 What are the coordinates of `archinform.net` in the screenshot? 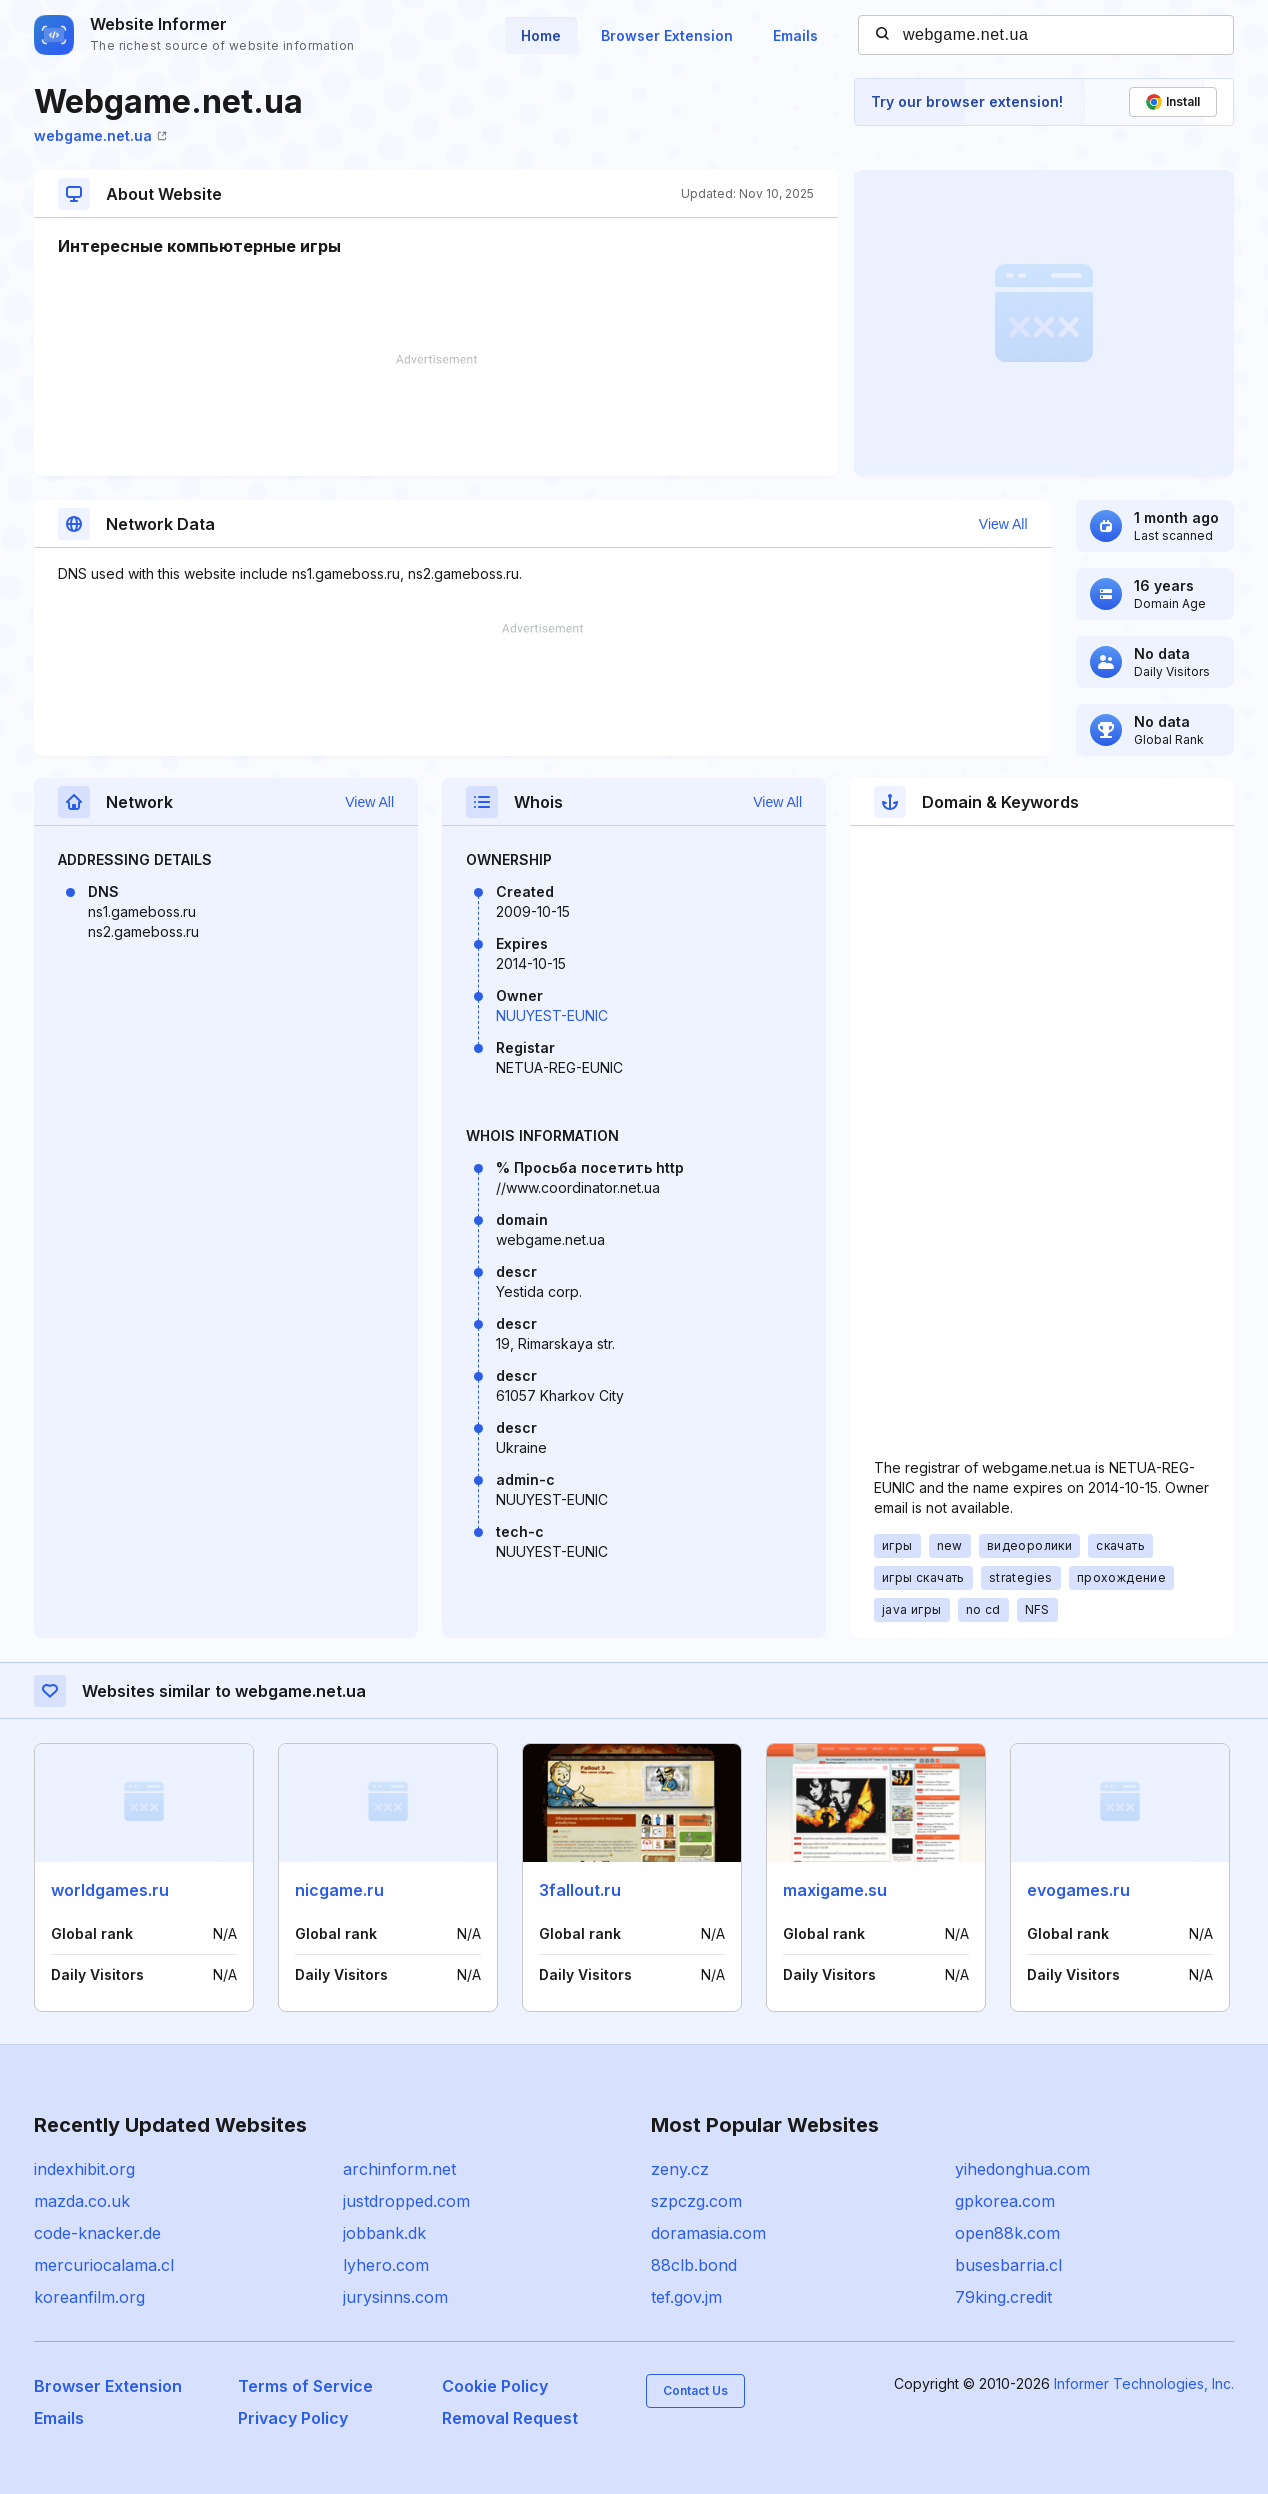 It's located at (399, 2169).